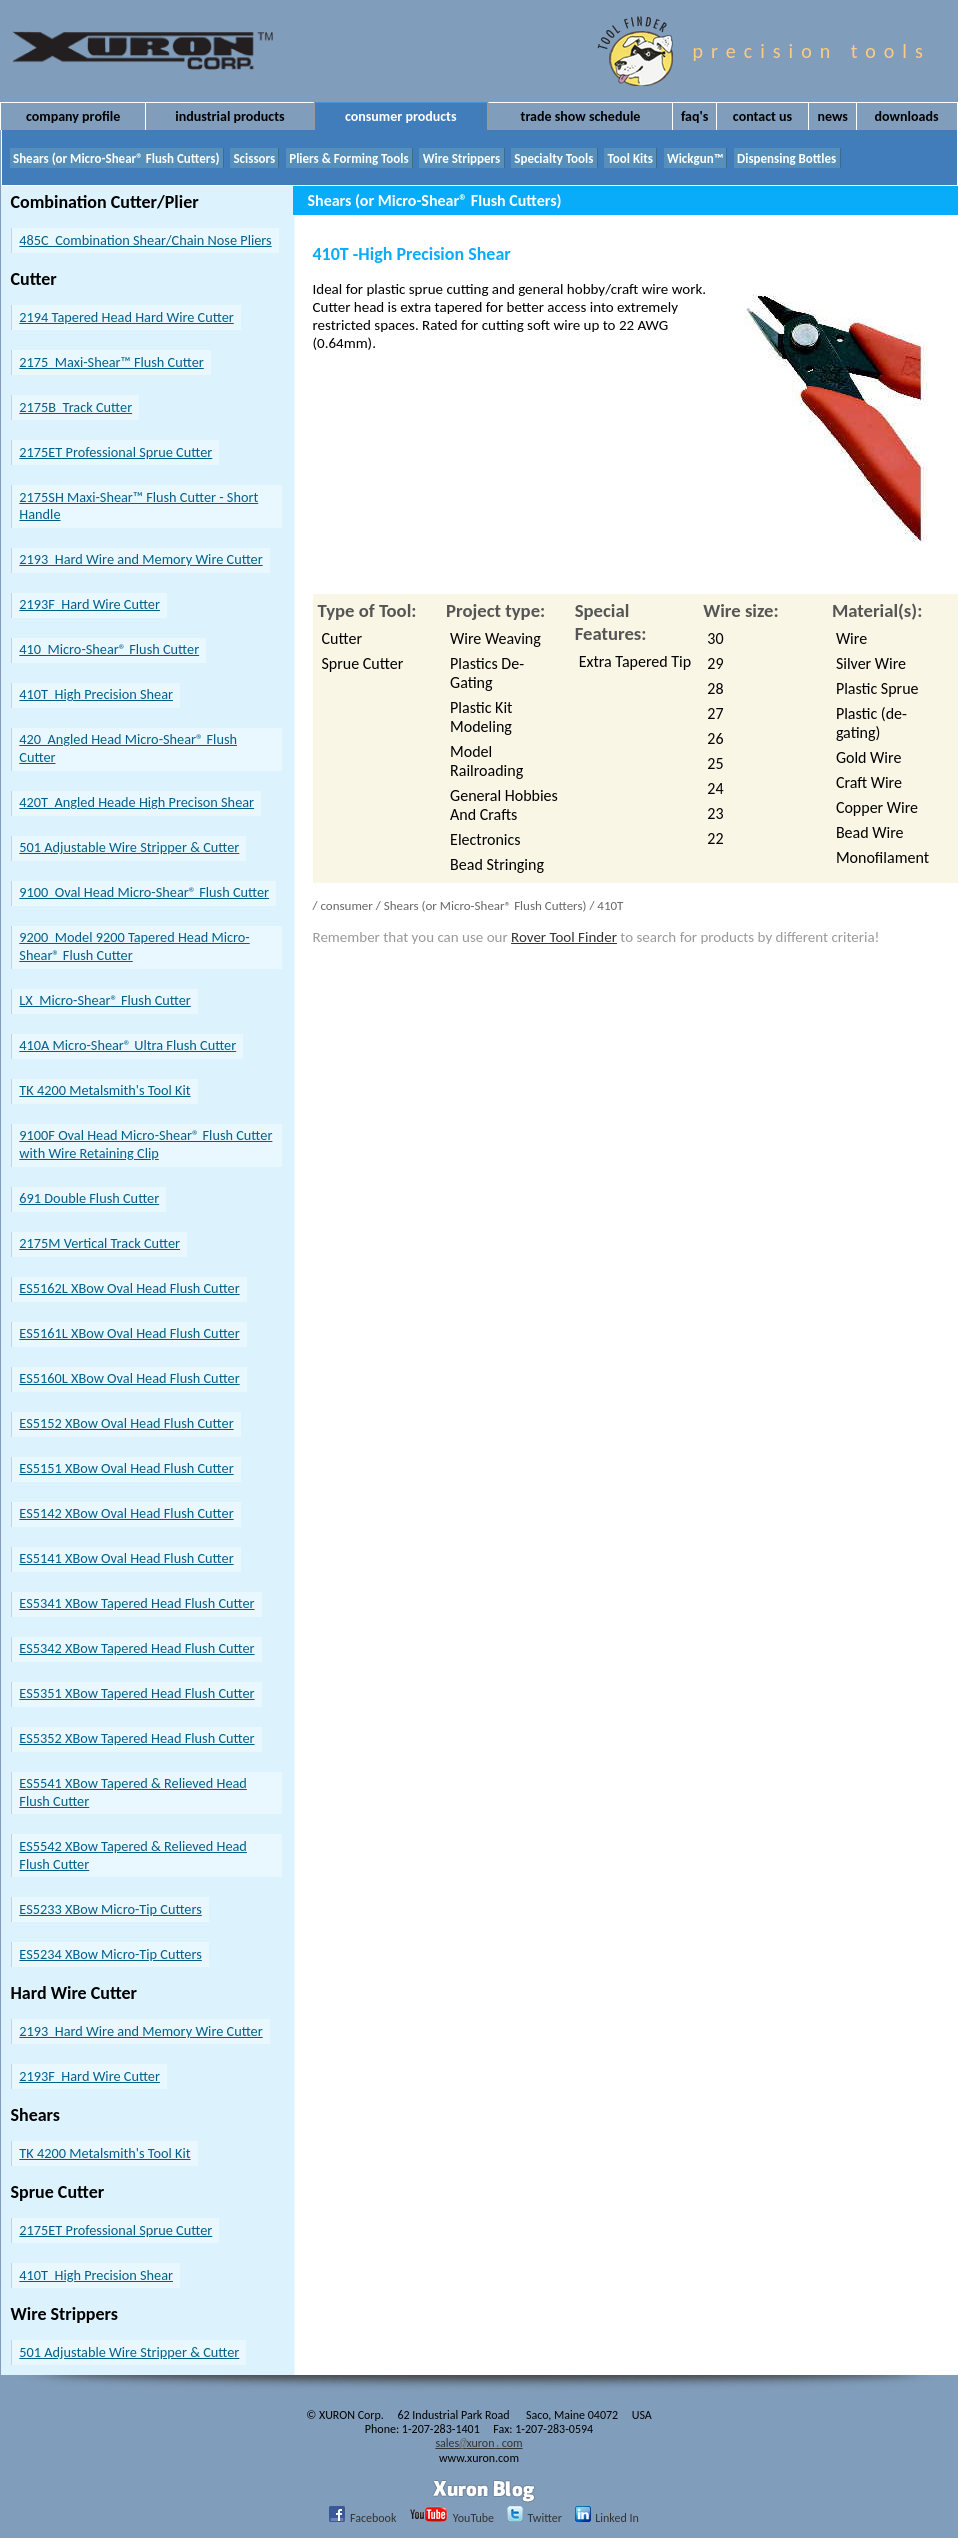  I want to click on 2175B Track Cutter, so click(75, 407).